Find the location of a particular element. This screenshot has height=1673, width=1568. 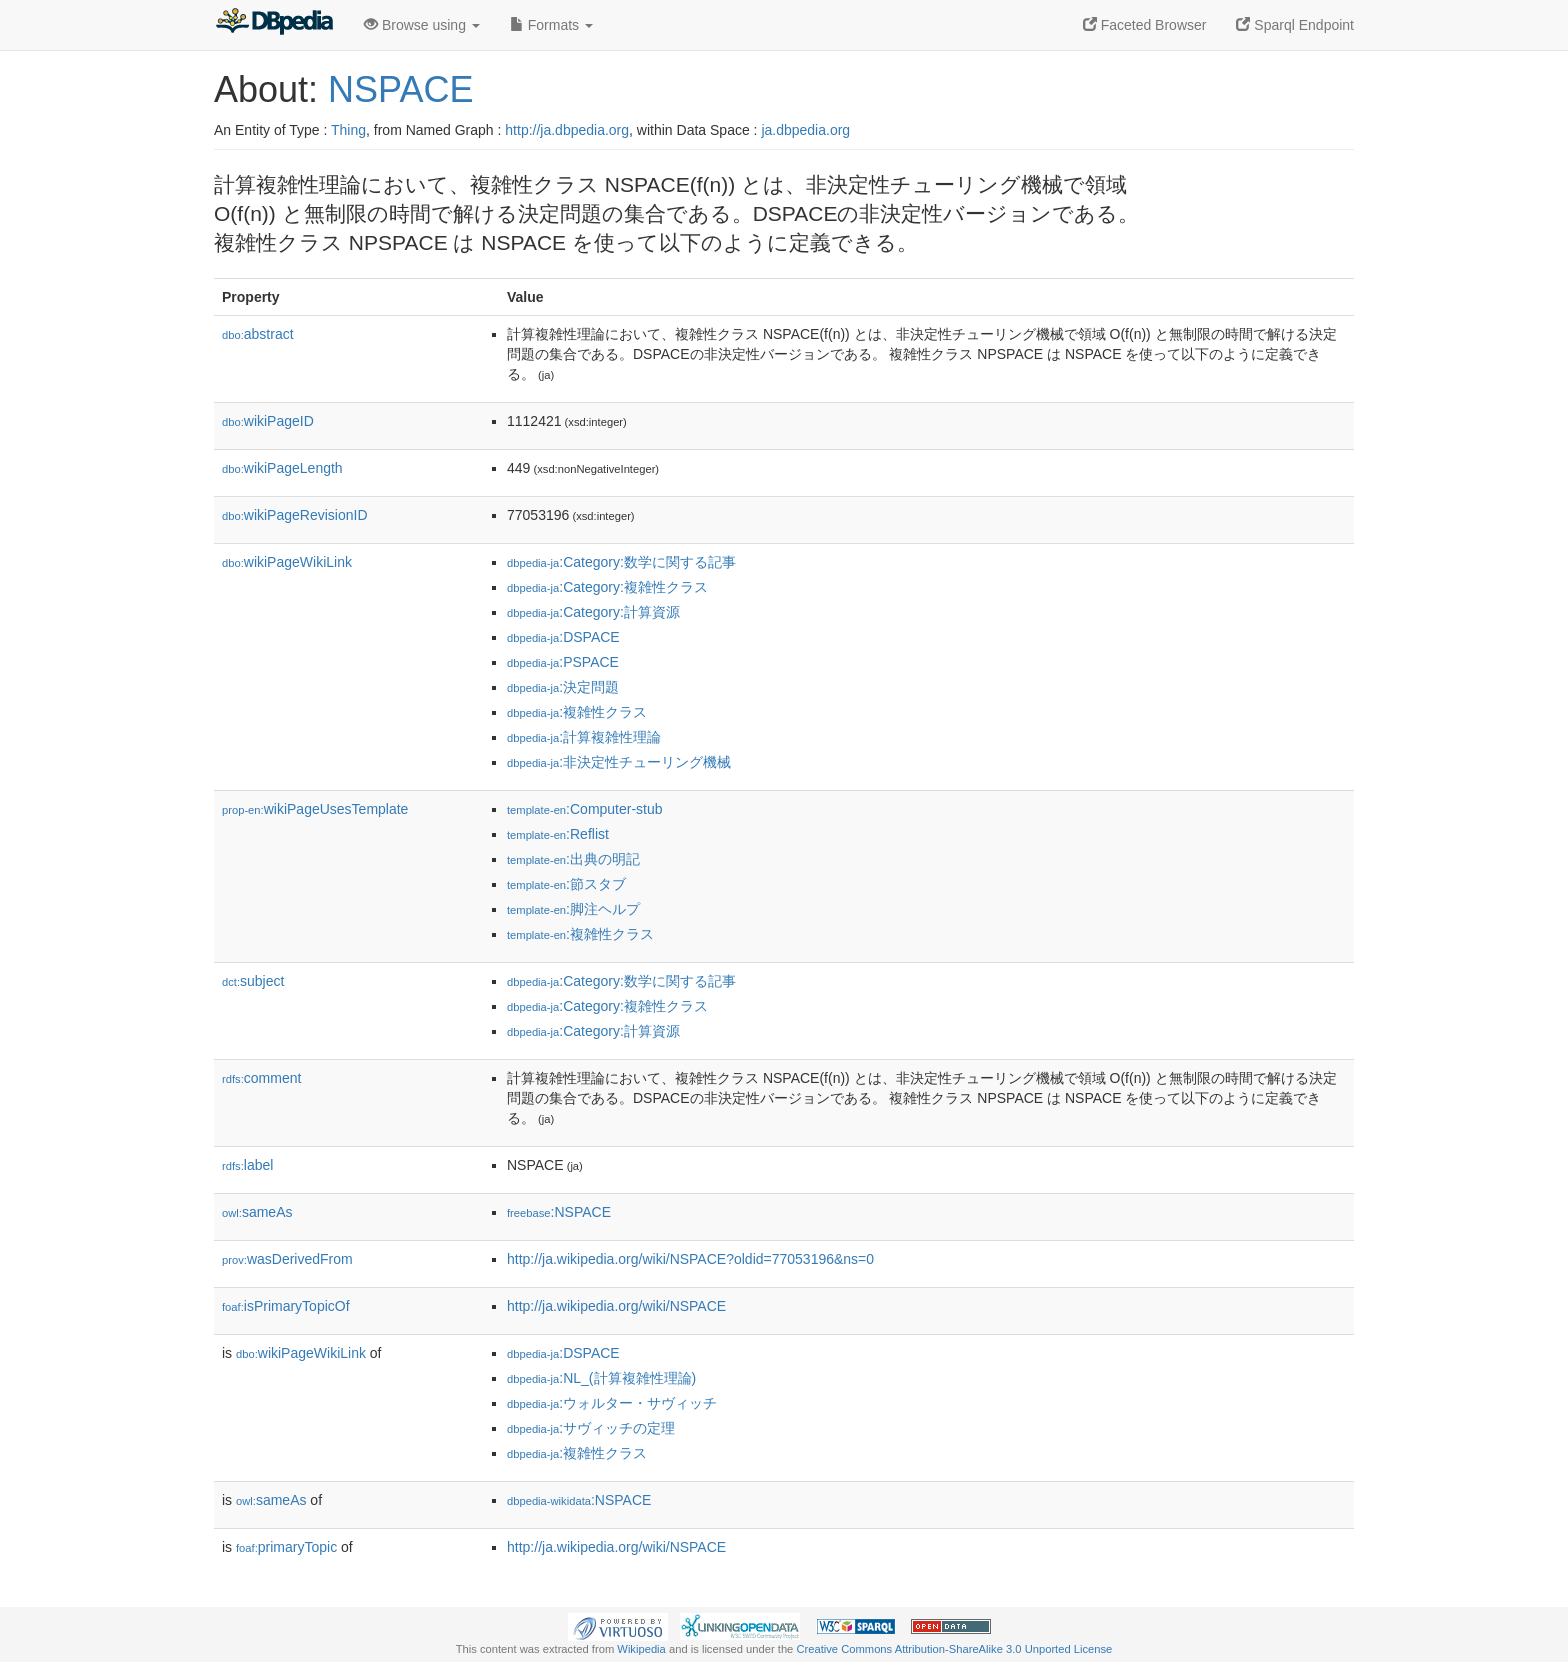

primaryTopic is located at coordinates (286, 1547).